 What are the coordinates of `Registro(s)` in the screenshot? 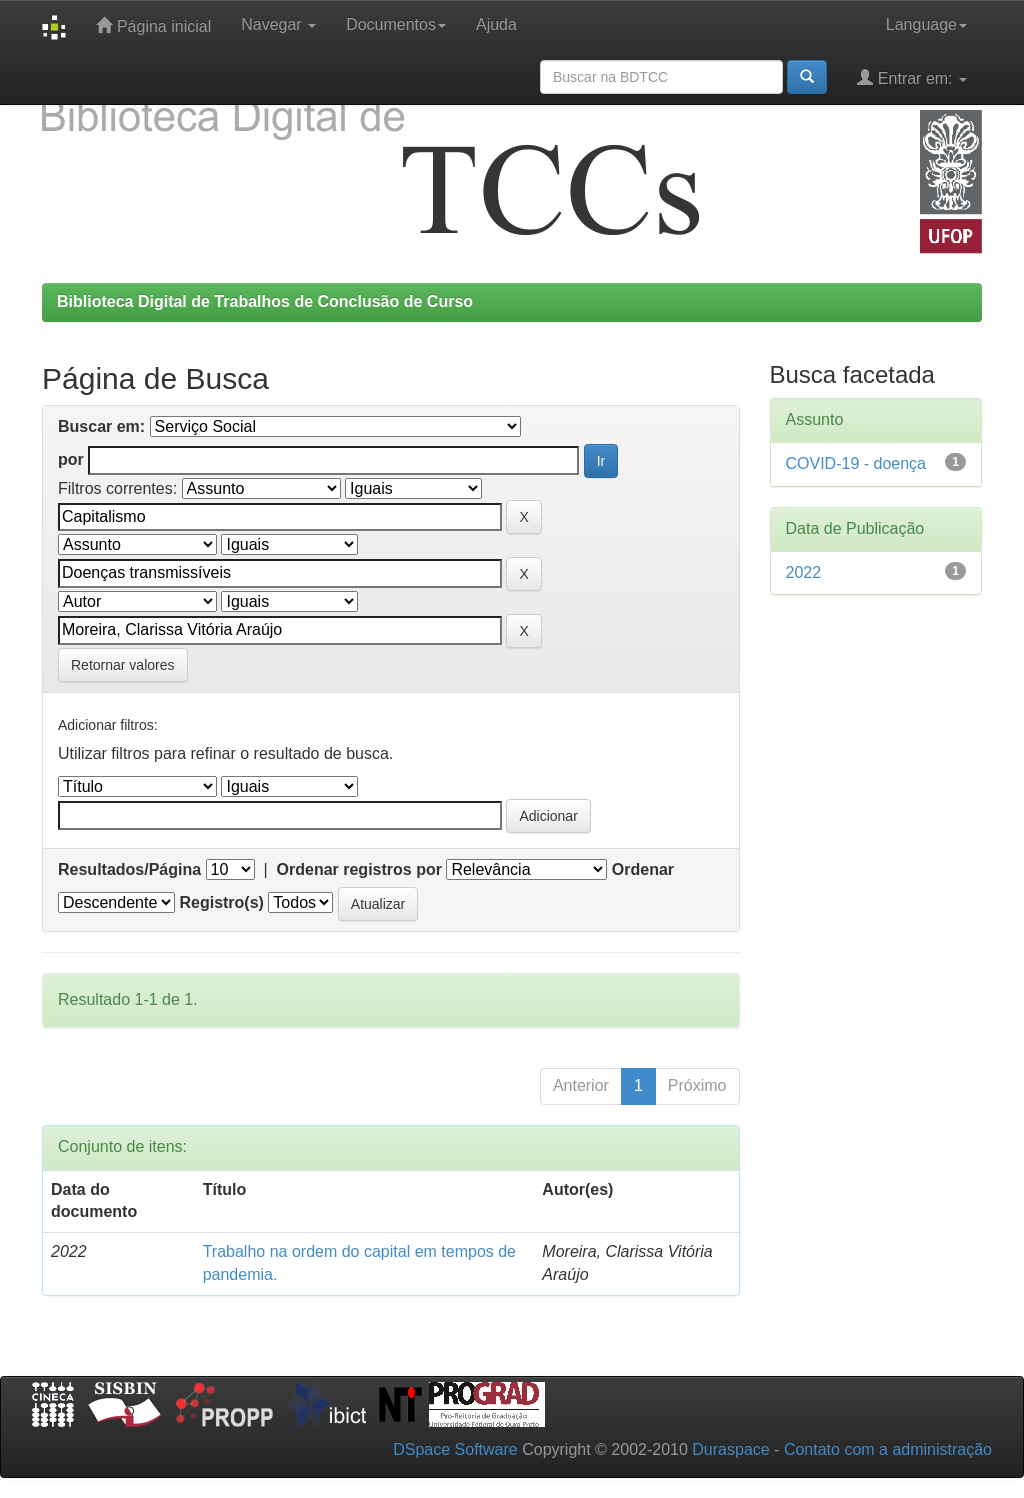 It's located at (221, 902).